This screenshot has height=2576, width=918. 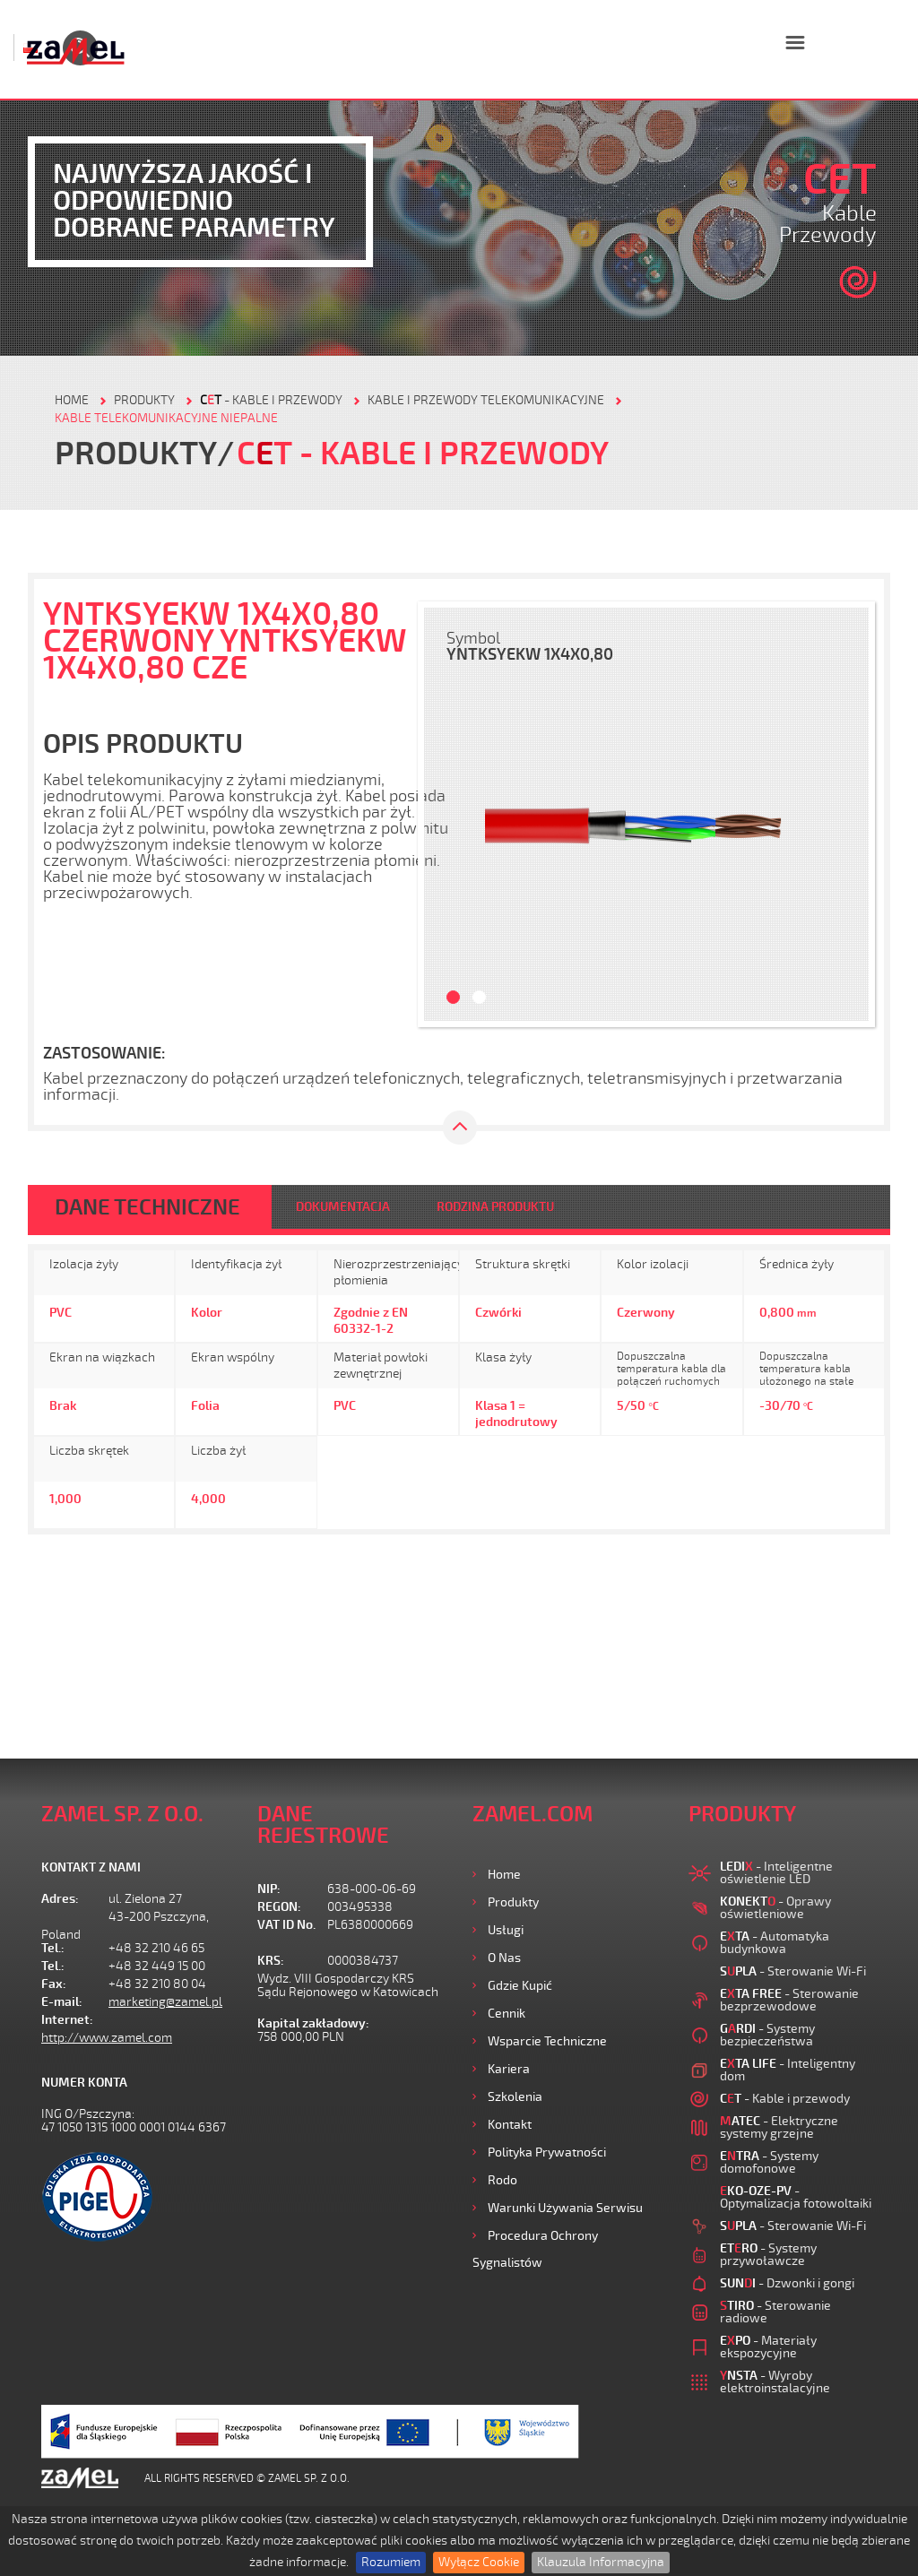 I want to click on Produkty, so click(x=513, y=1902).